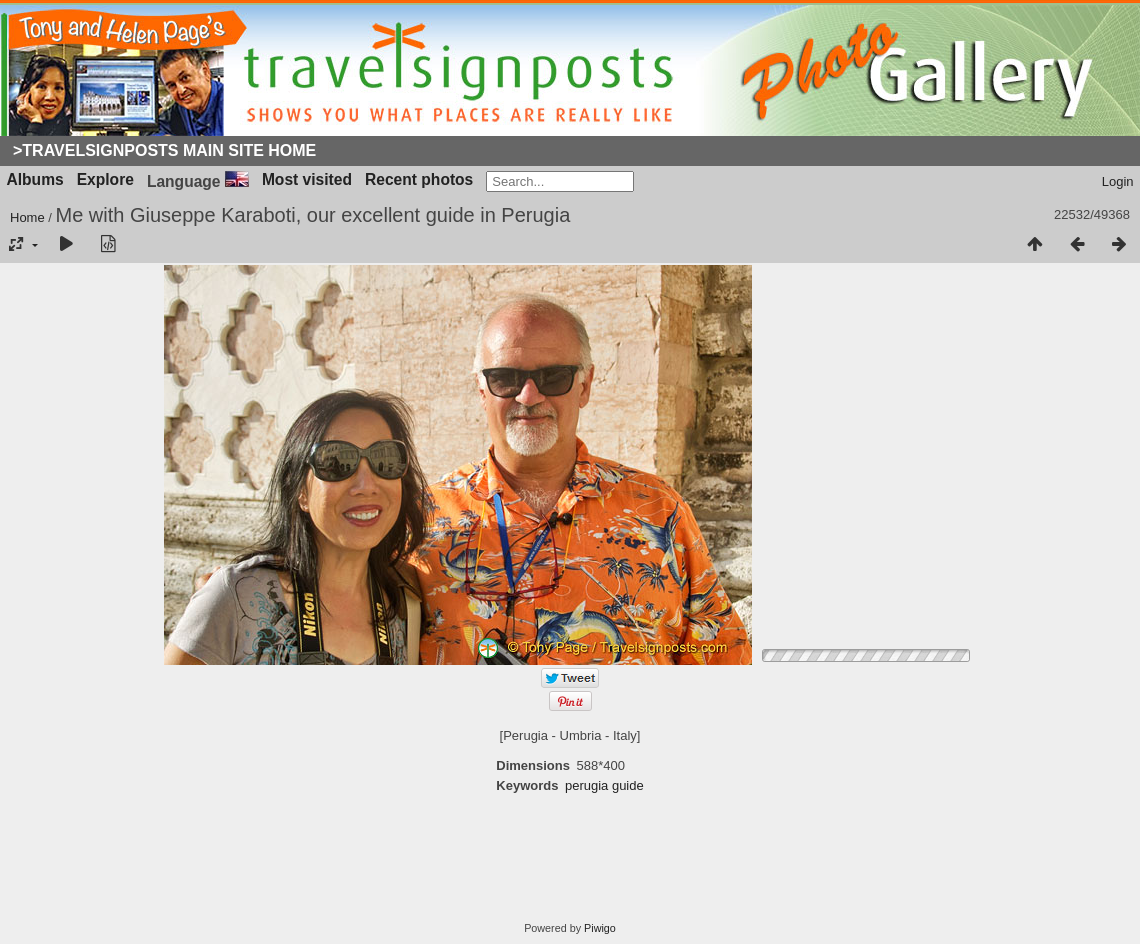 This screenshot has width=1140, height=944. I want to click on Home, so click(27, 217).